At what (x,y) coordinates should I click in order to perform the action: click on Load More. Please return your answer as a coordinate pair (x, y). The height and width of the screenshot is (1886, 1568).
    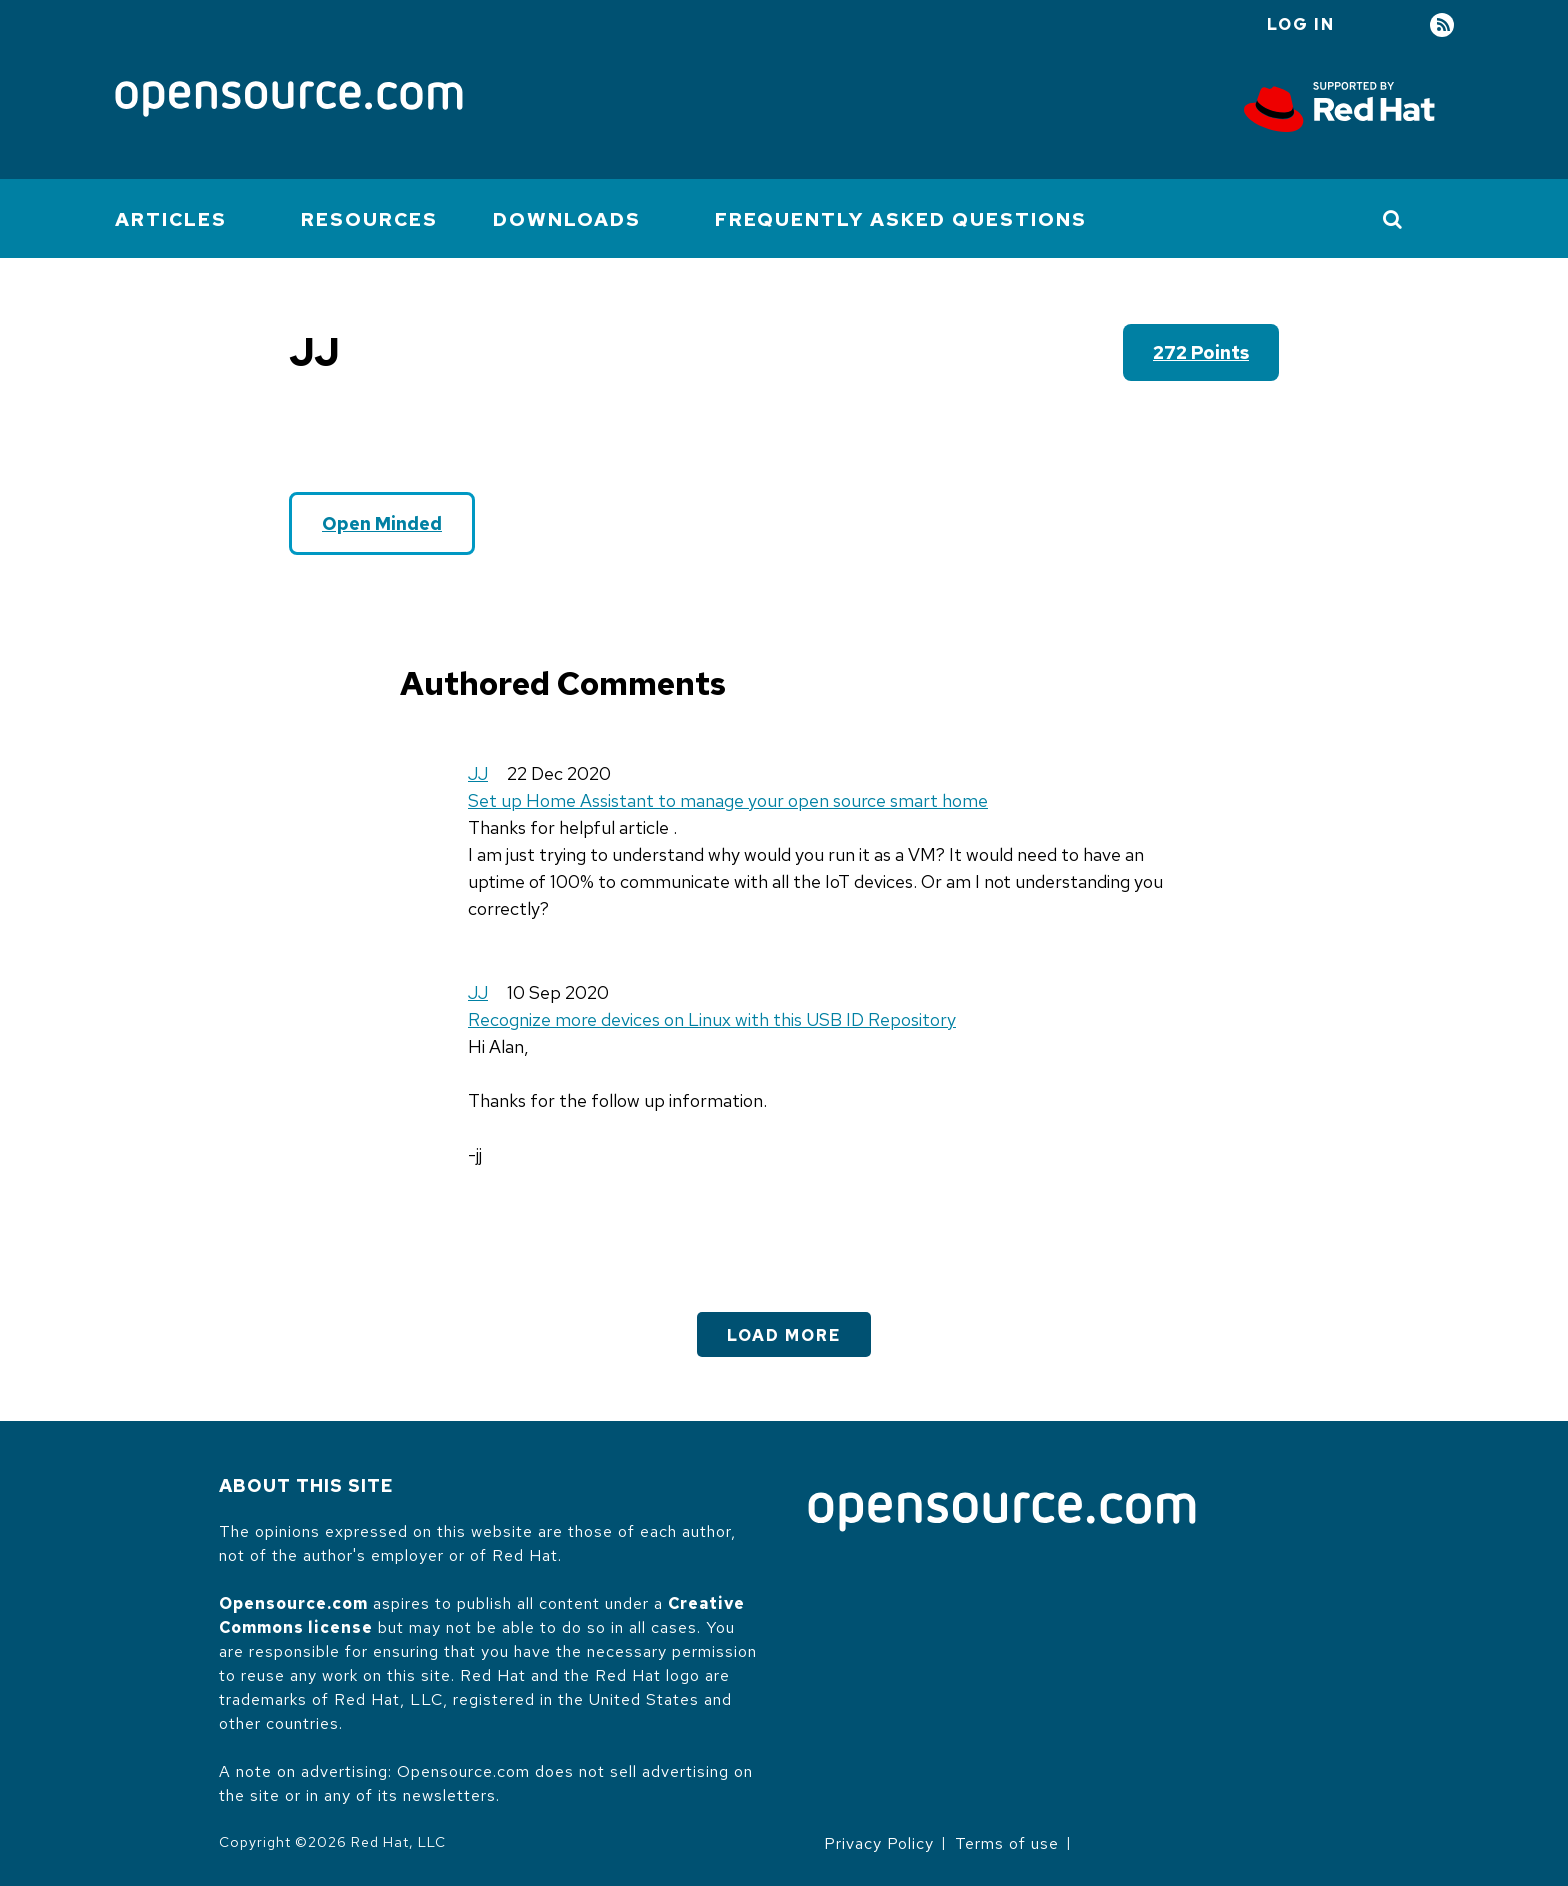
    Looking at the image, I should click on (784, 1335).